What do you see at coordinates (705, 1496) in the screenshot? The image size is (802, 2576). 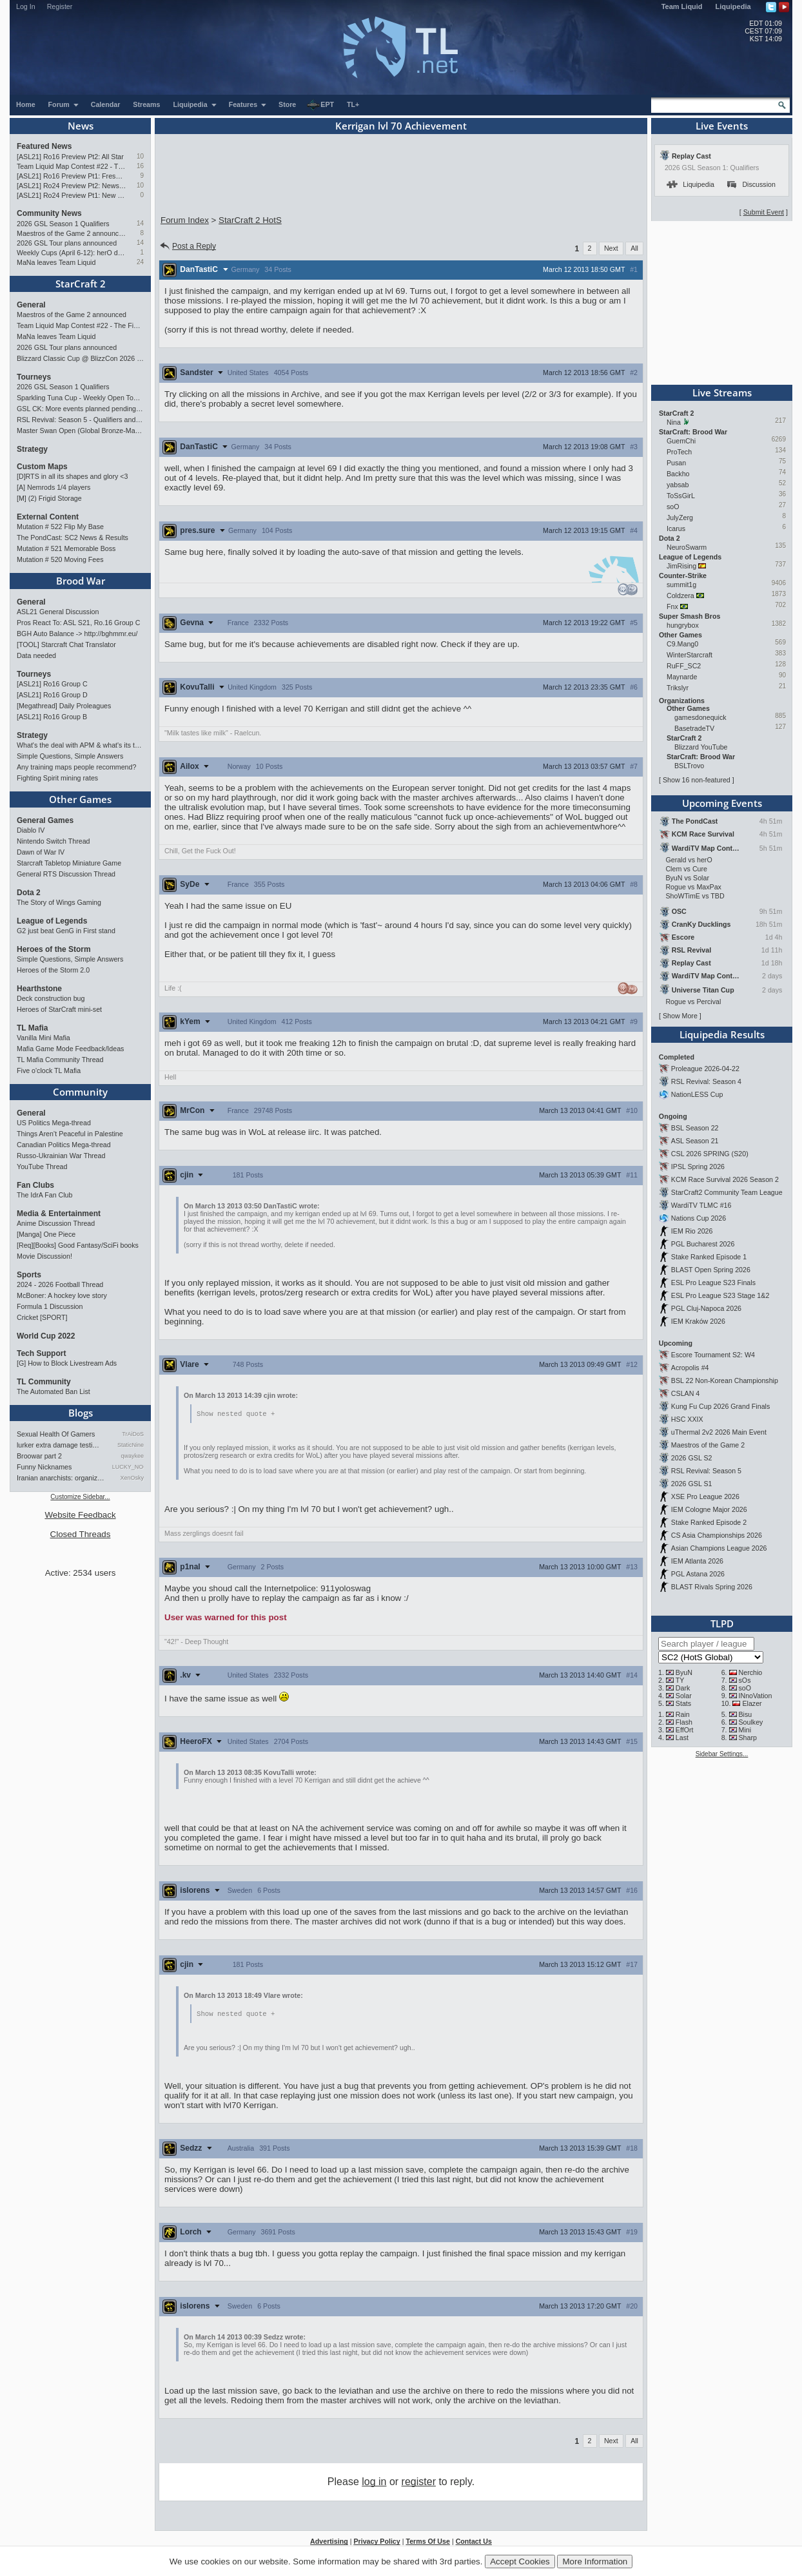 I see `XSE Pro League 2026` at bounding box center [705, 1496].